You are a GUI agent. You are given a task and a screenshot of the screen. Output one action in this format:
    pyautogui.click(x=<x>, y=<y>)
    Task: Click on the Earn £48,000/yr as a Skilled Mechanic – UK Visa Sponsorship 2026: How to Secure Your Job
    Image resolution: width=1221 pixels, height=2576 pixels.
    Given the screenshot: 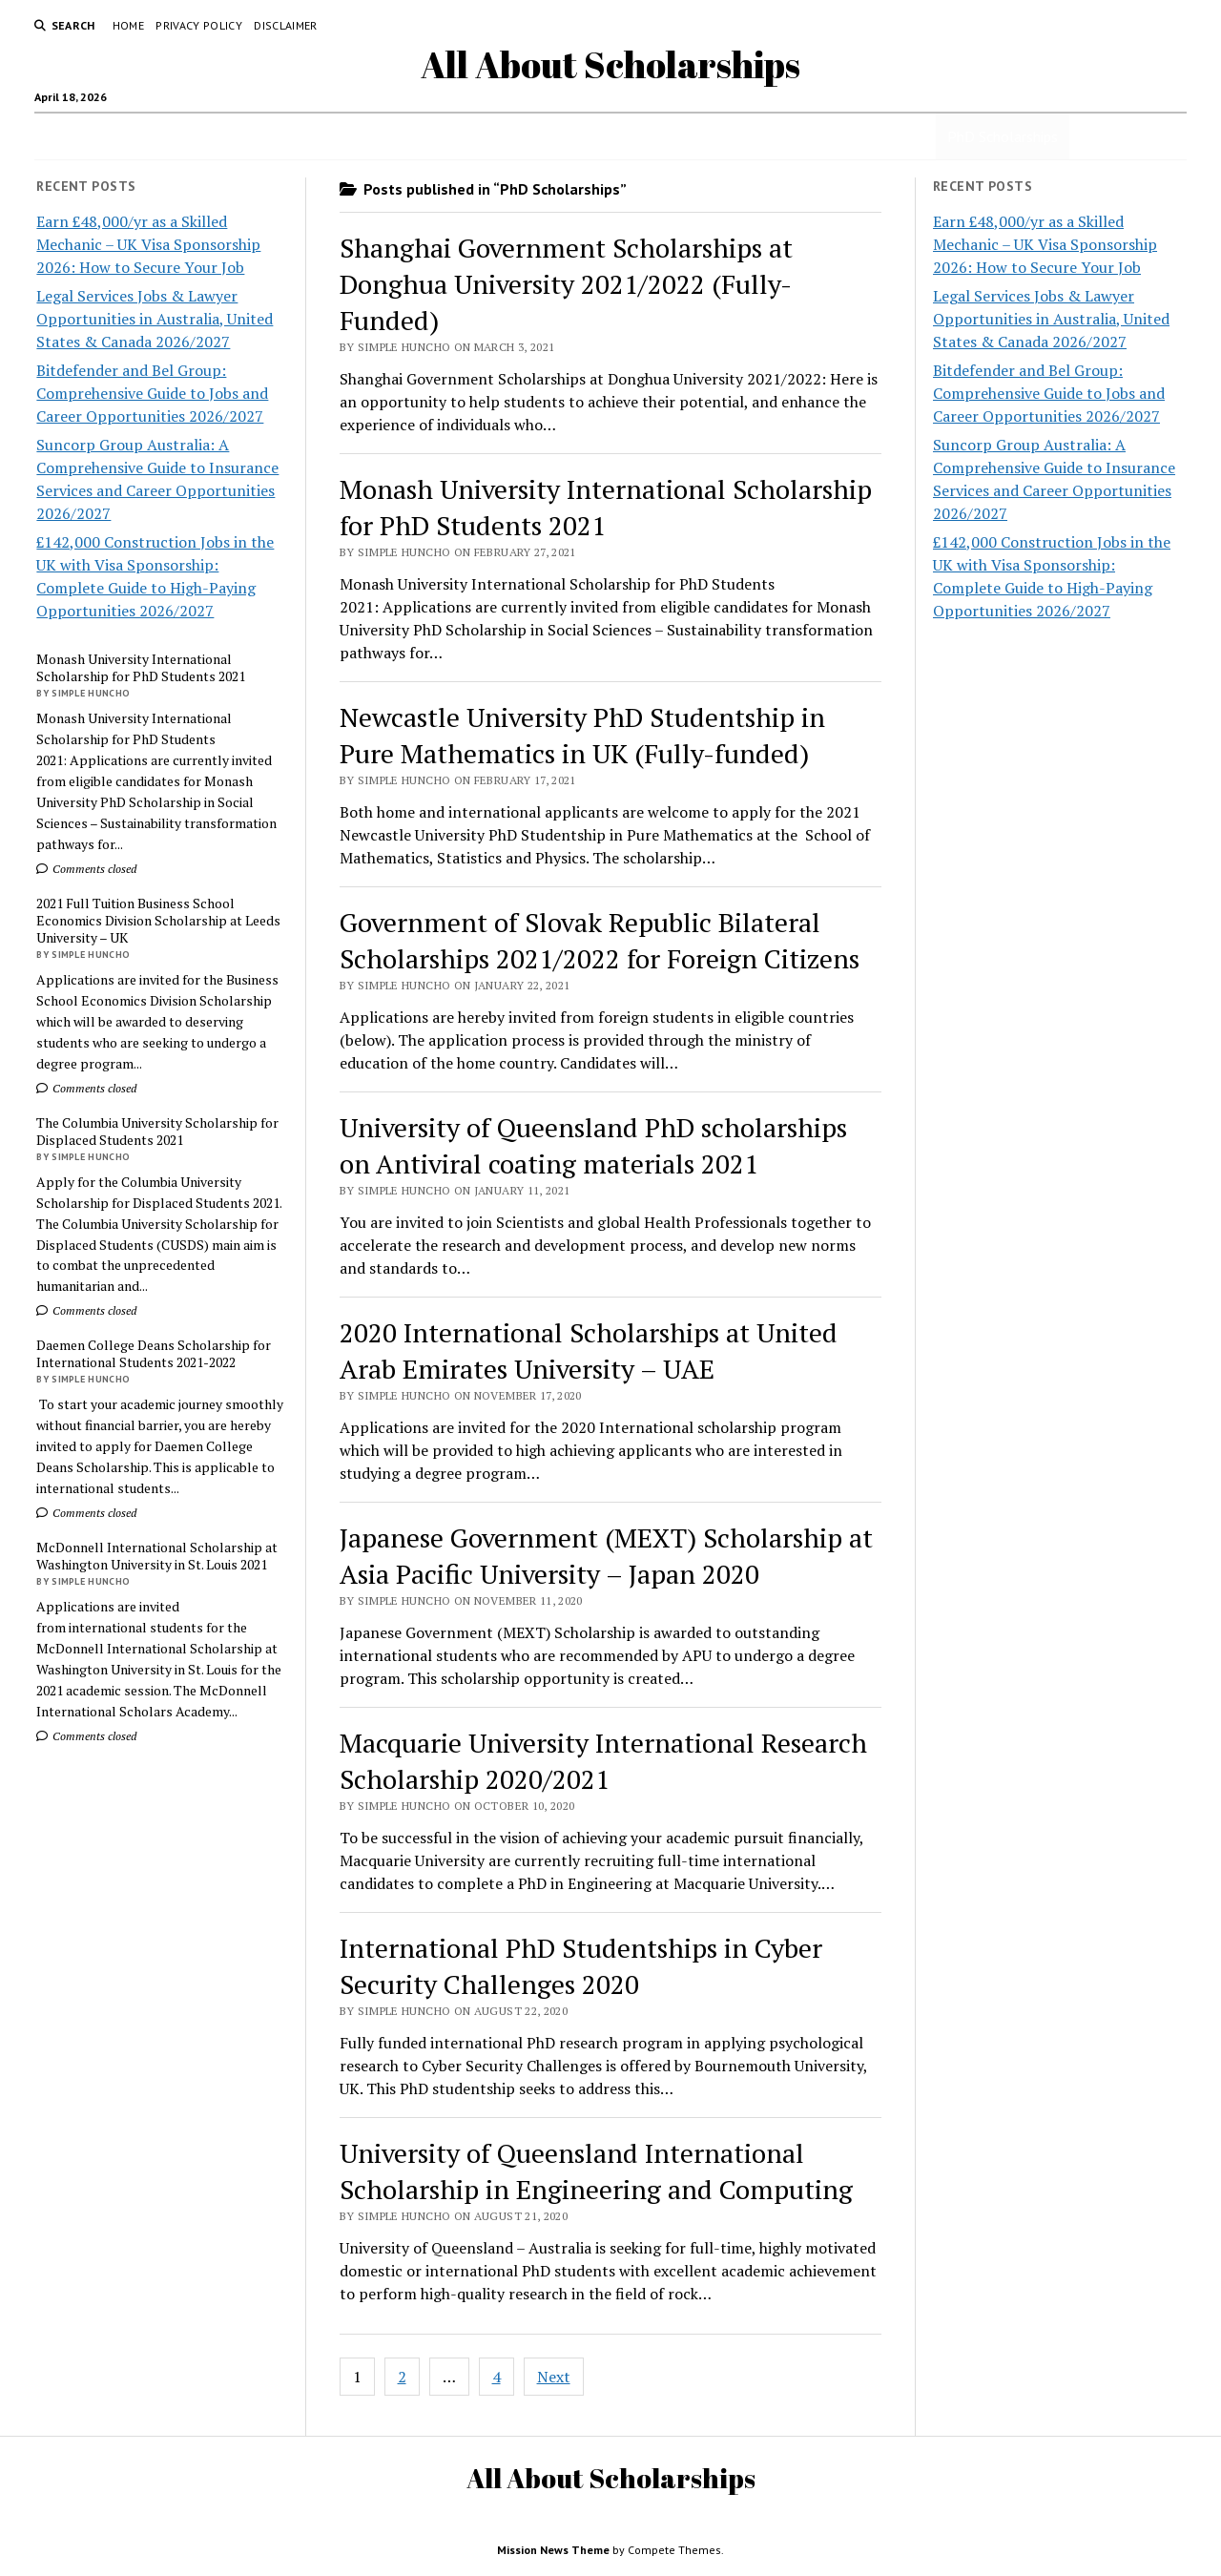 What is the action you would take?
    pyautogui.click(x=148, y=244)
    